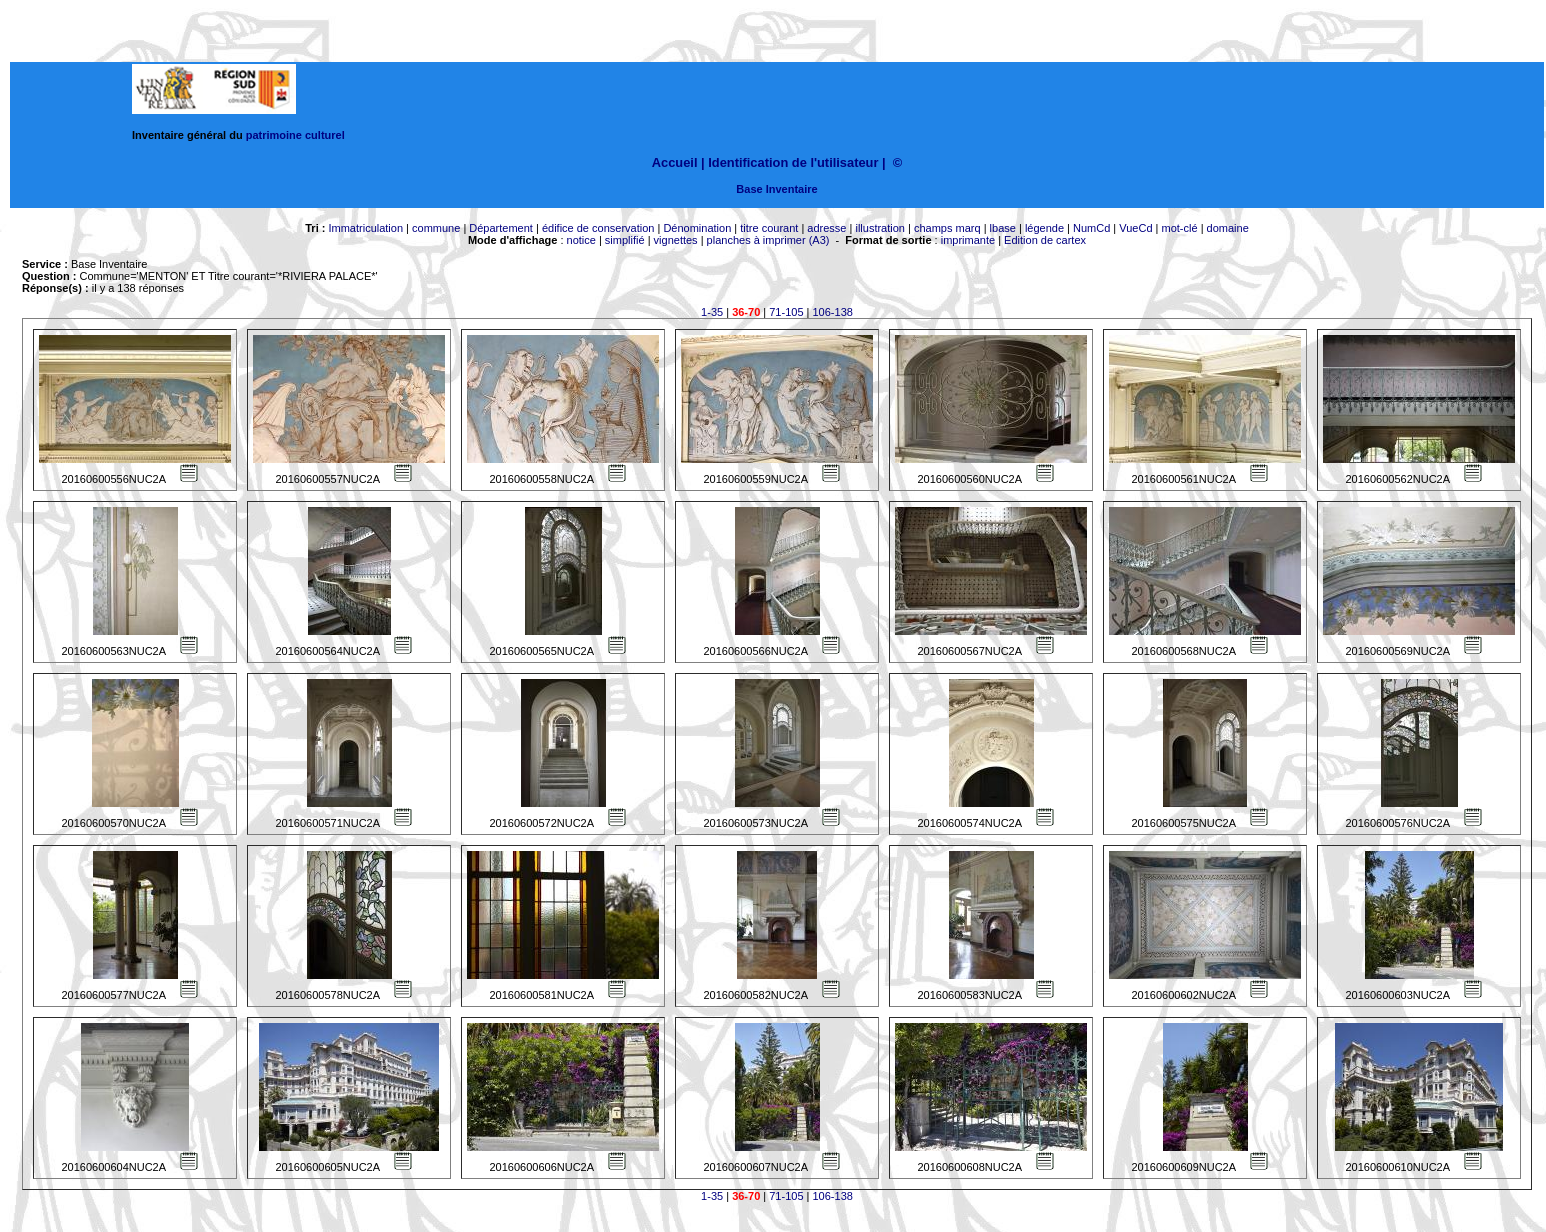  I want to click on imprimante, so click(968, 240).